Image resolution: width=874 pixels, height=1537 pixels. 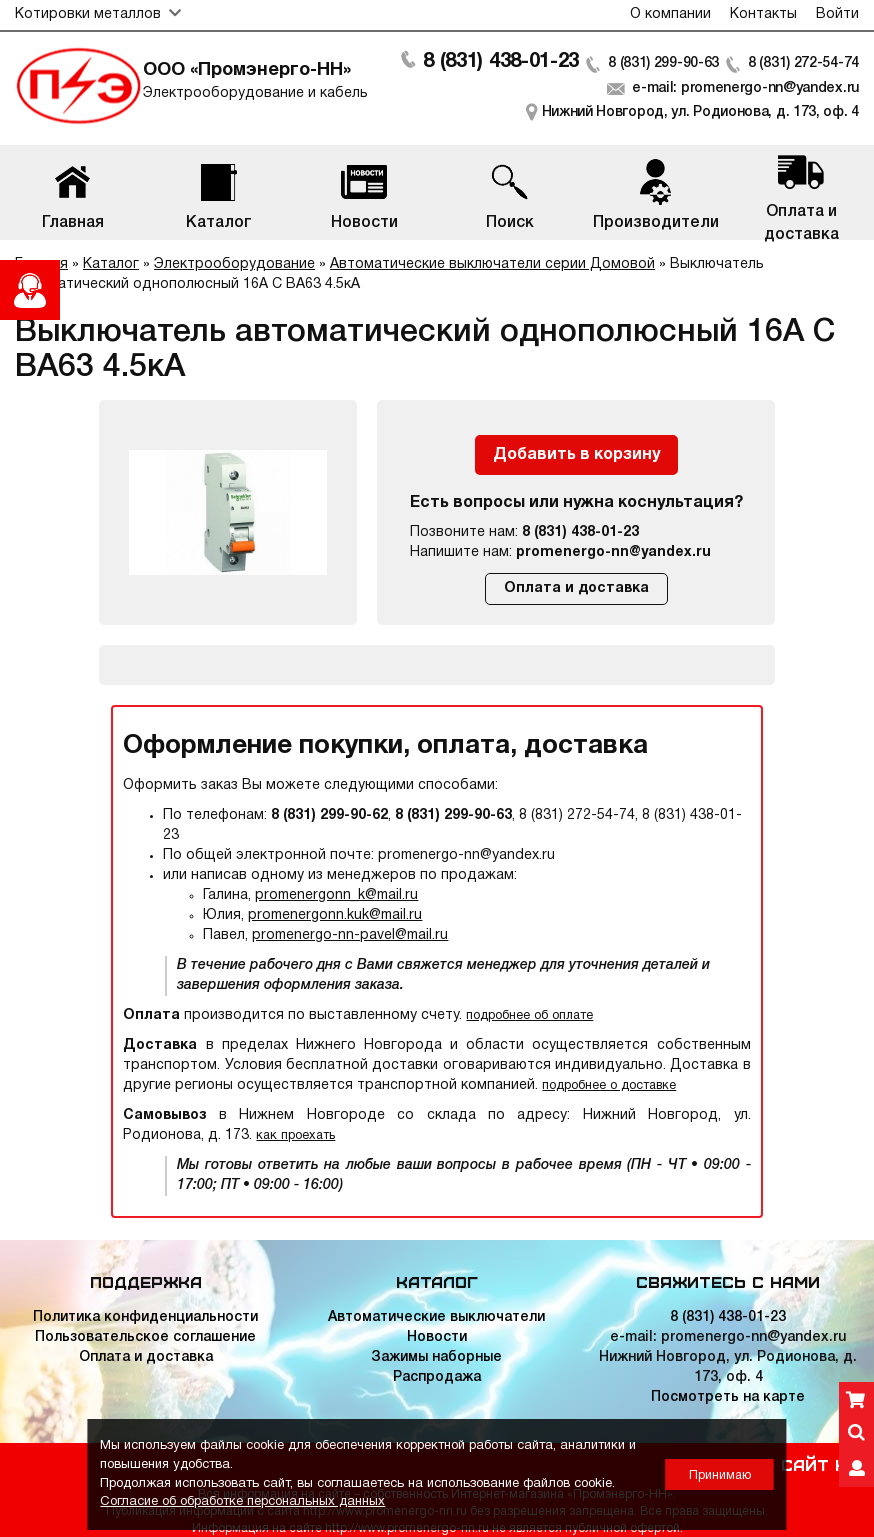 I want to click on Контакты, so click(x=763, y=14).